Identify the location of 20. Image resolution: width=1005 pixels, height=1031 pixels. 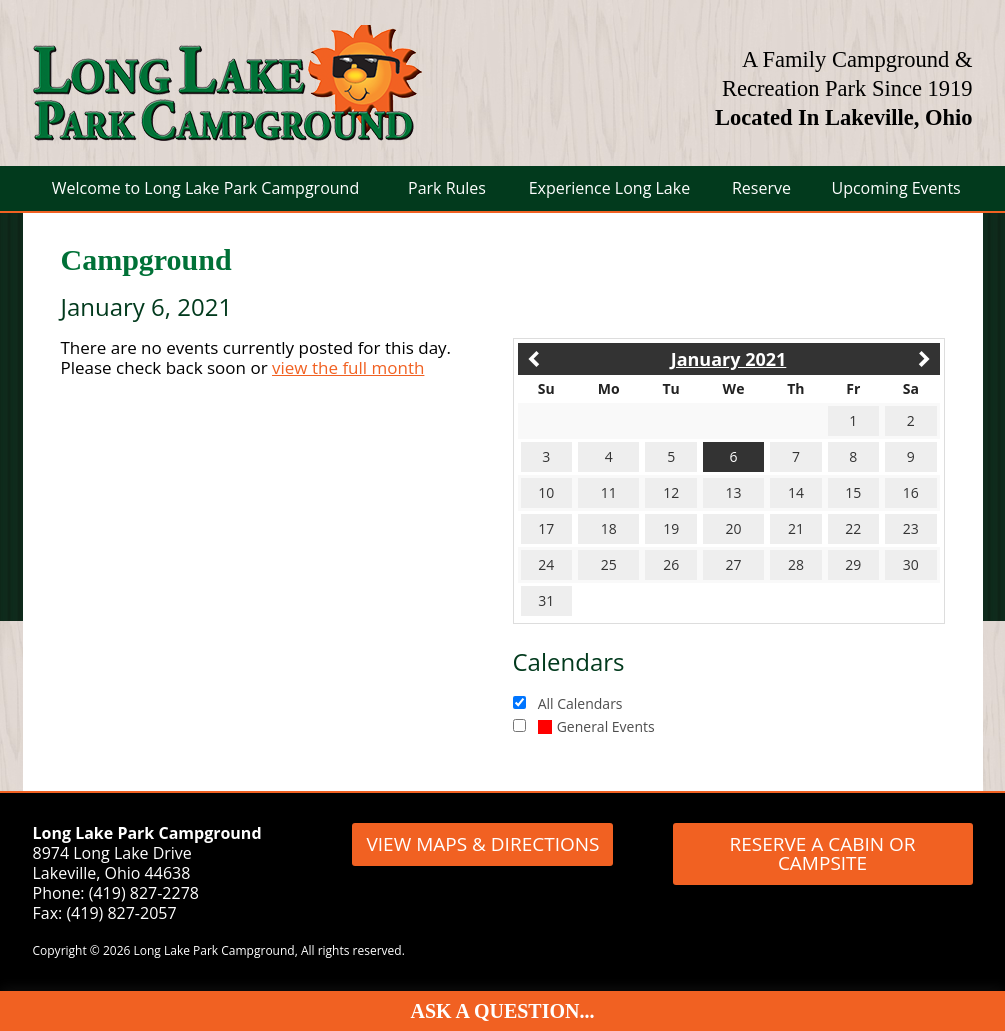
(734, 528).